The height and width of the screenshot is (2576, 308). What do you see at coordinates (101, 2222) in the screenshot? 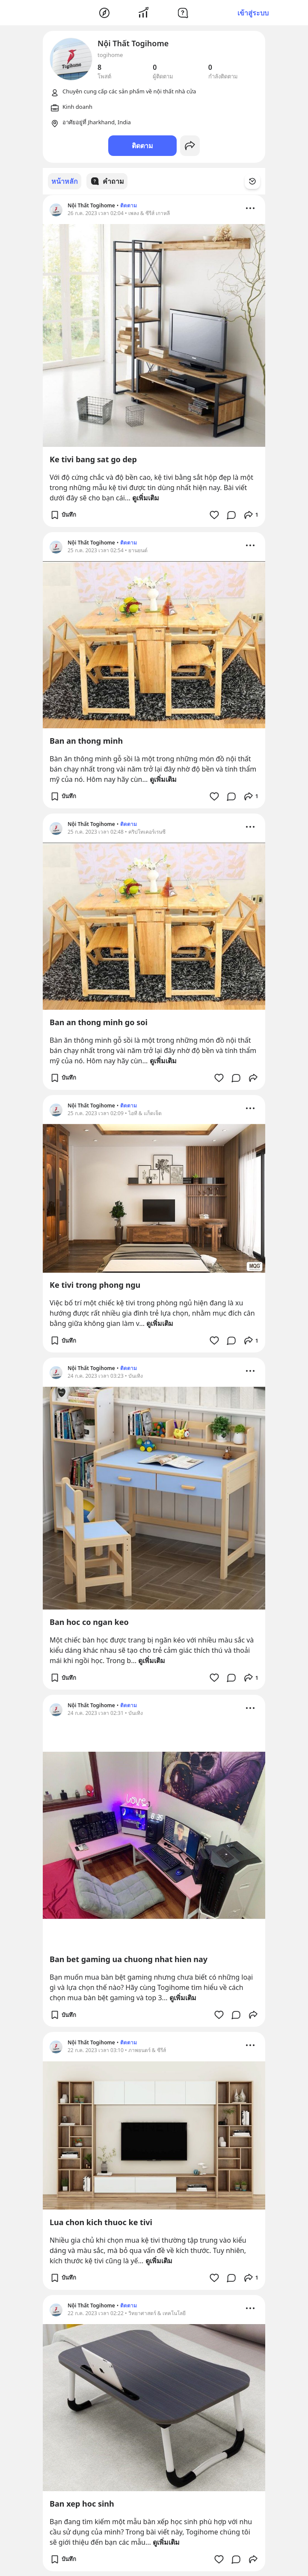
I see `Lua chon kich thuoc ke tivi` at bounding box center [101, 2222].